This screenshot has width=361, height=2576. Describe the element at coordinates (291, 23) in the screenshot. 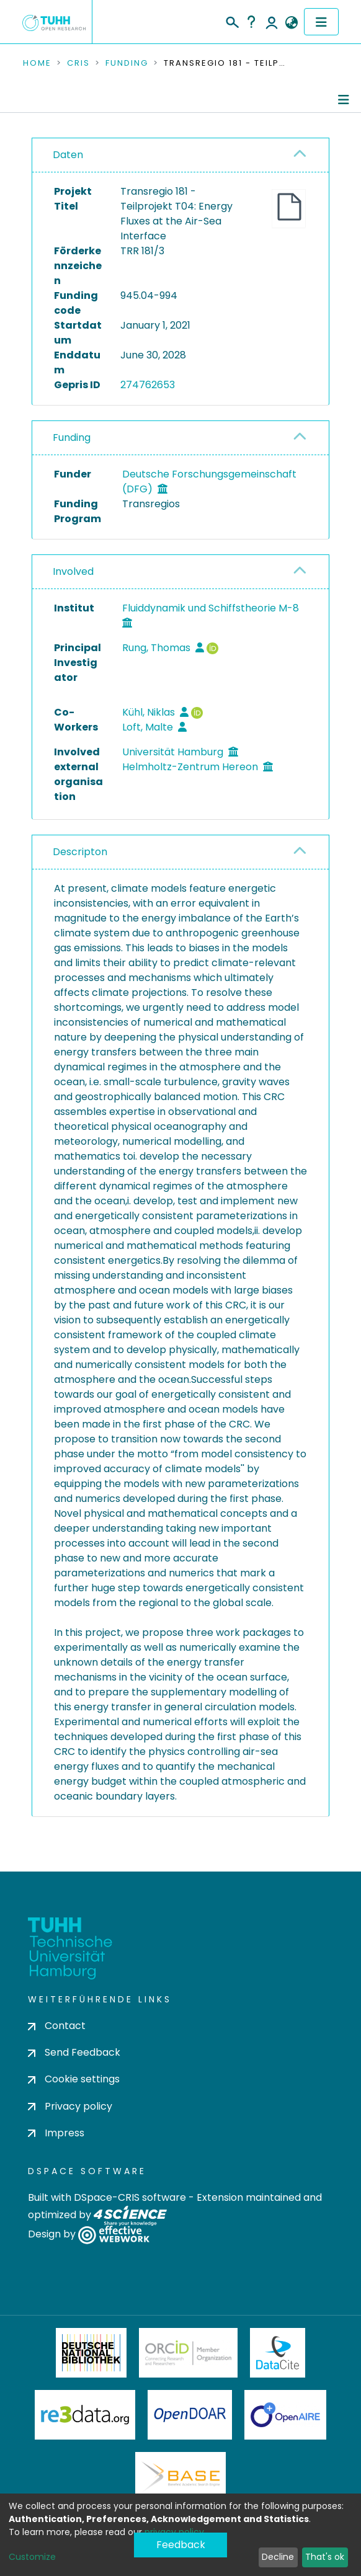

I see `[button]` at that location.